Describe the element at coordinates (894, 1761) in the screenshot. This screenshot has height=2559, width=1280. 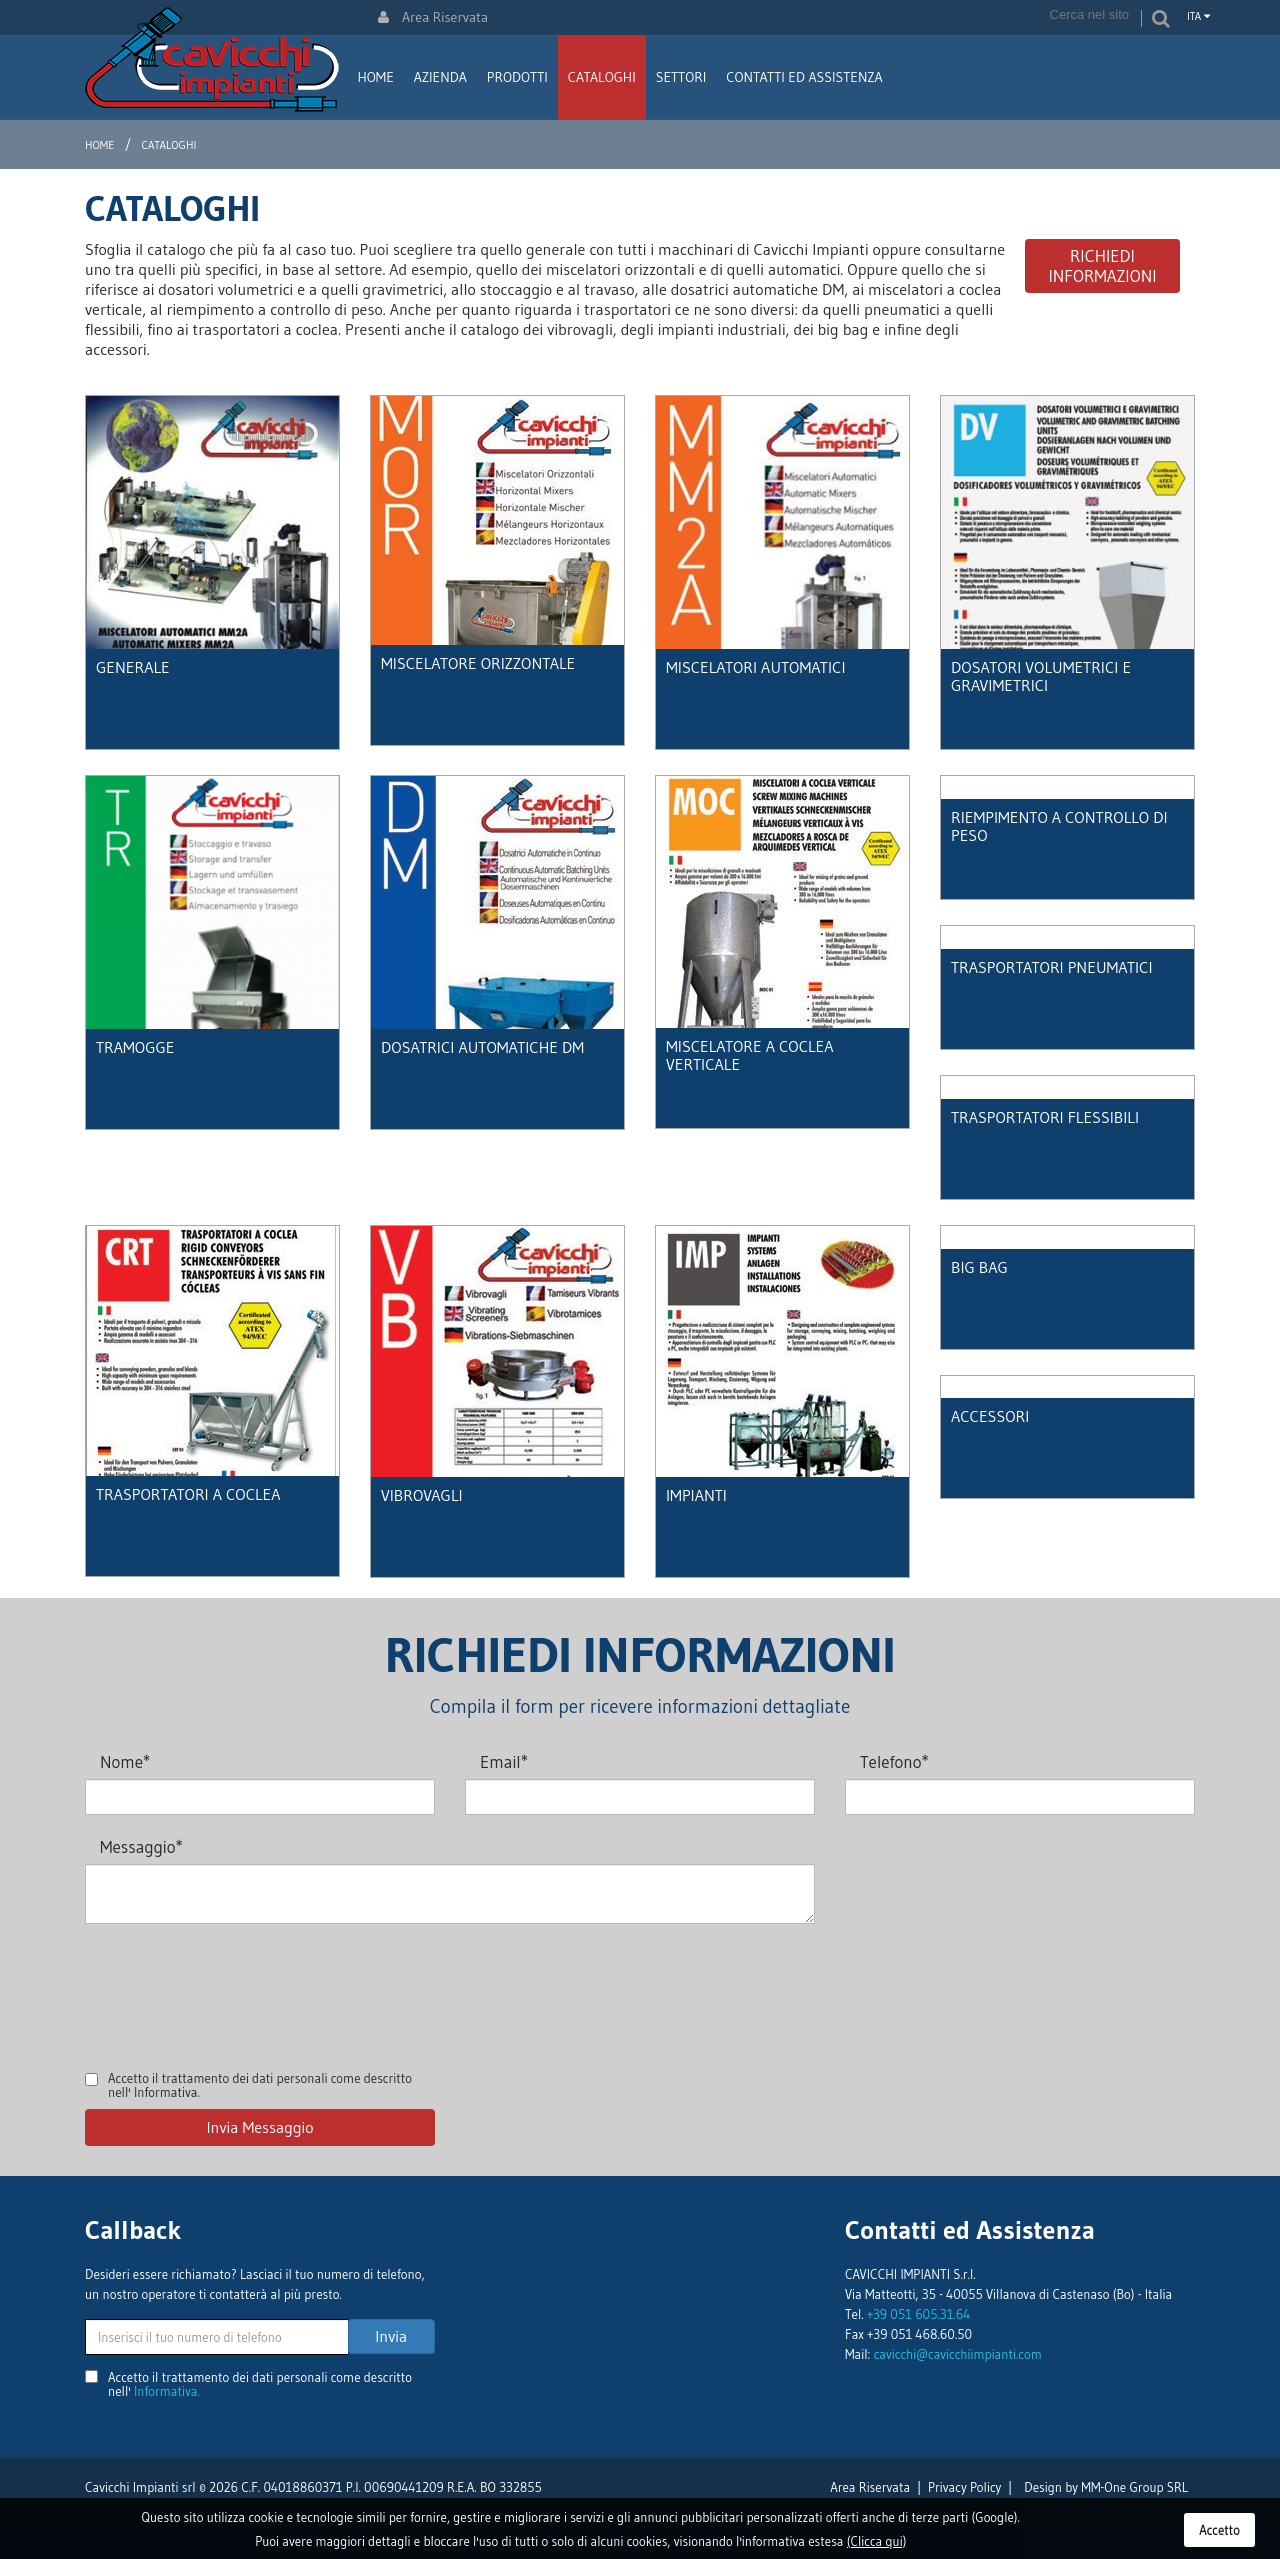
I see `Telefono*` at that location.